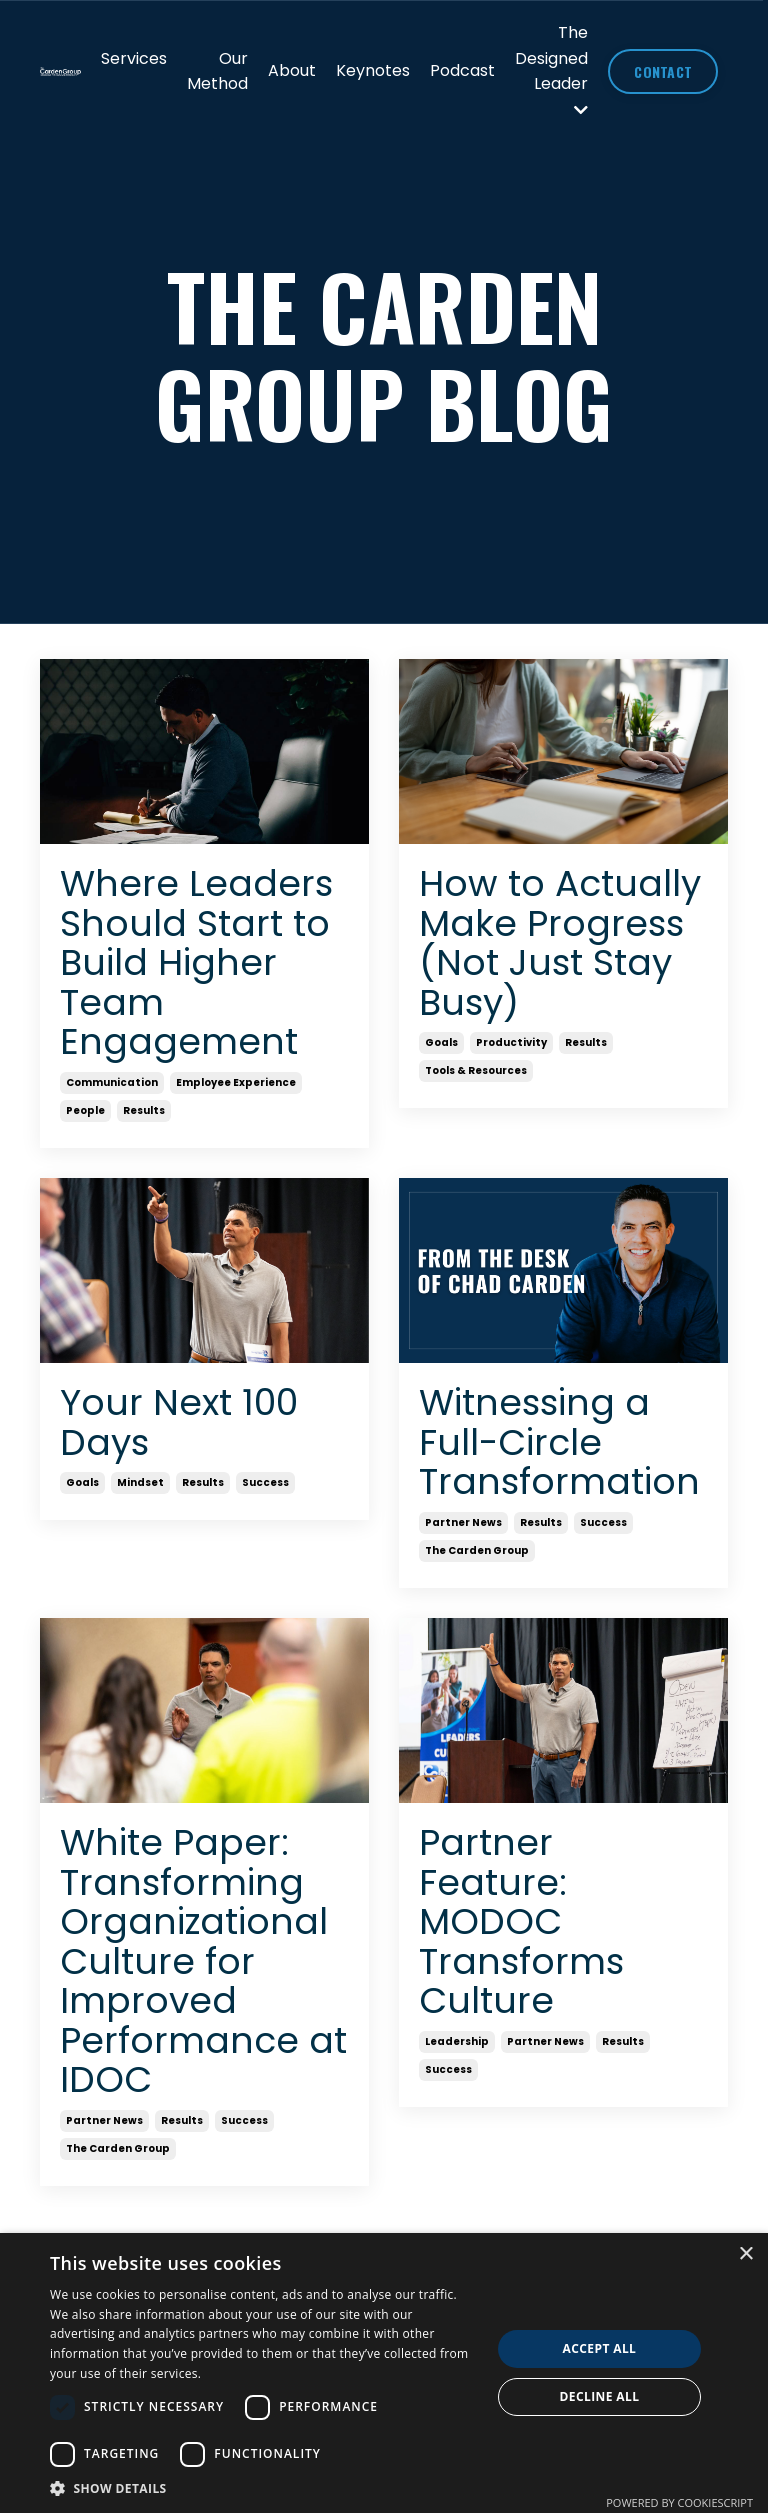  What do you see at coordinates (179, 1422) in the screenshot?
I see `Your Next 100 Days` at bounding box center [179, 1422].